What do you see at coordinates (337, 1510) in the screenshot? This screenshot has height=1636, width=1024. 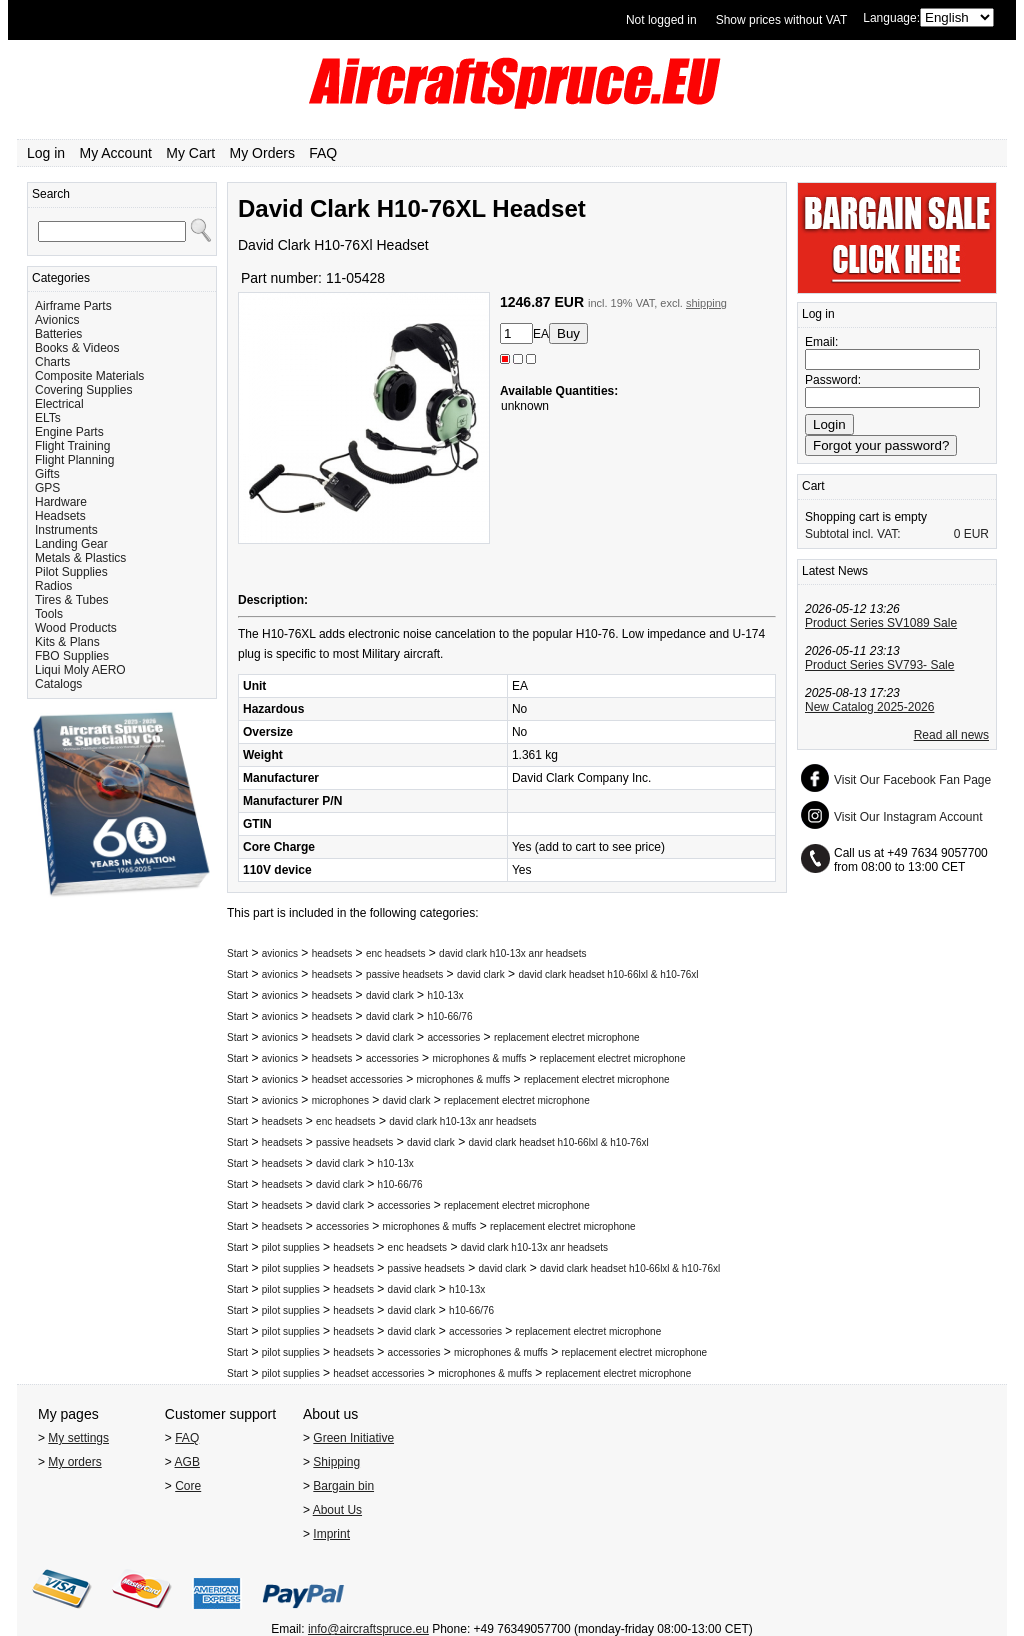 I see `About Us` at bounding box center [337, 1510].